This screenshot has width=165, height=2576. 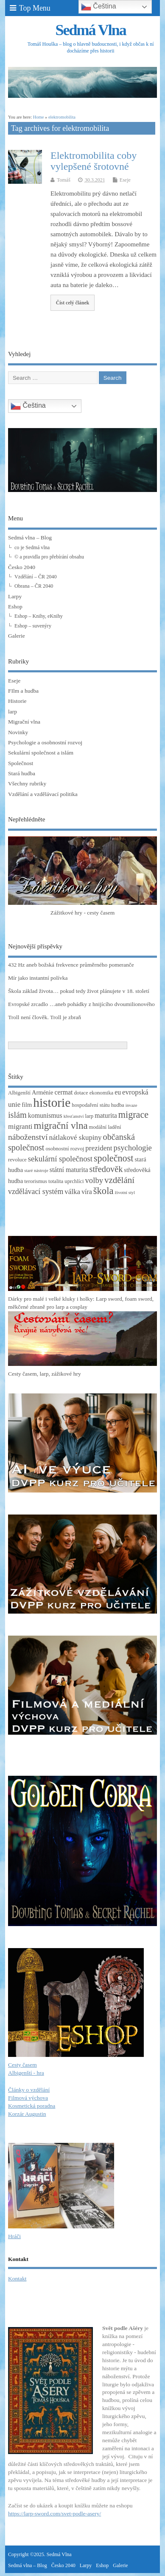 What do you see at coordinates (31, 2106) in the screenshot?
I see `Kosmetická poradna` at bounding box center [31, 2106].